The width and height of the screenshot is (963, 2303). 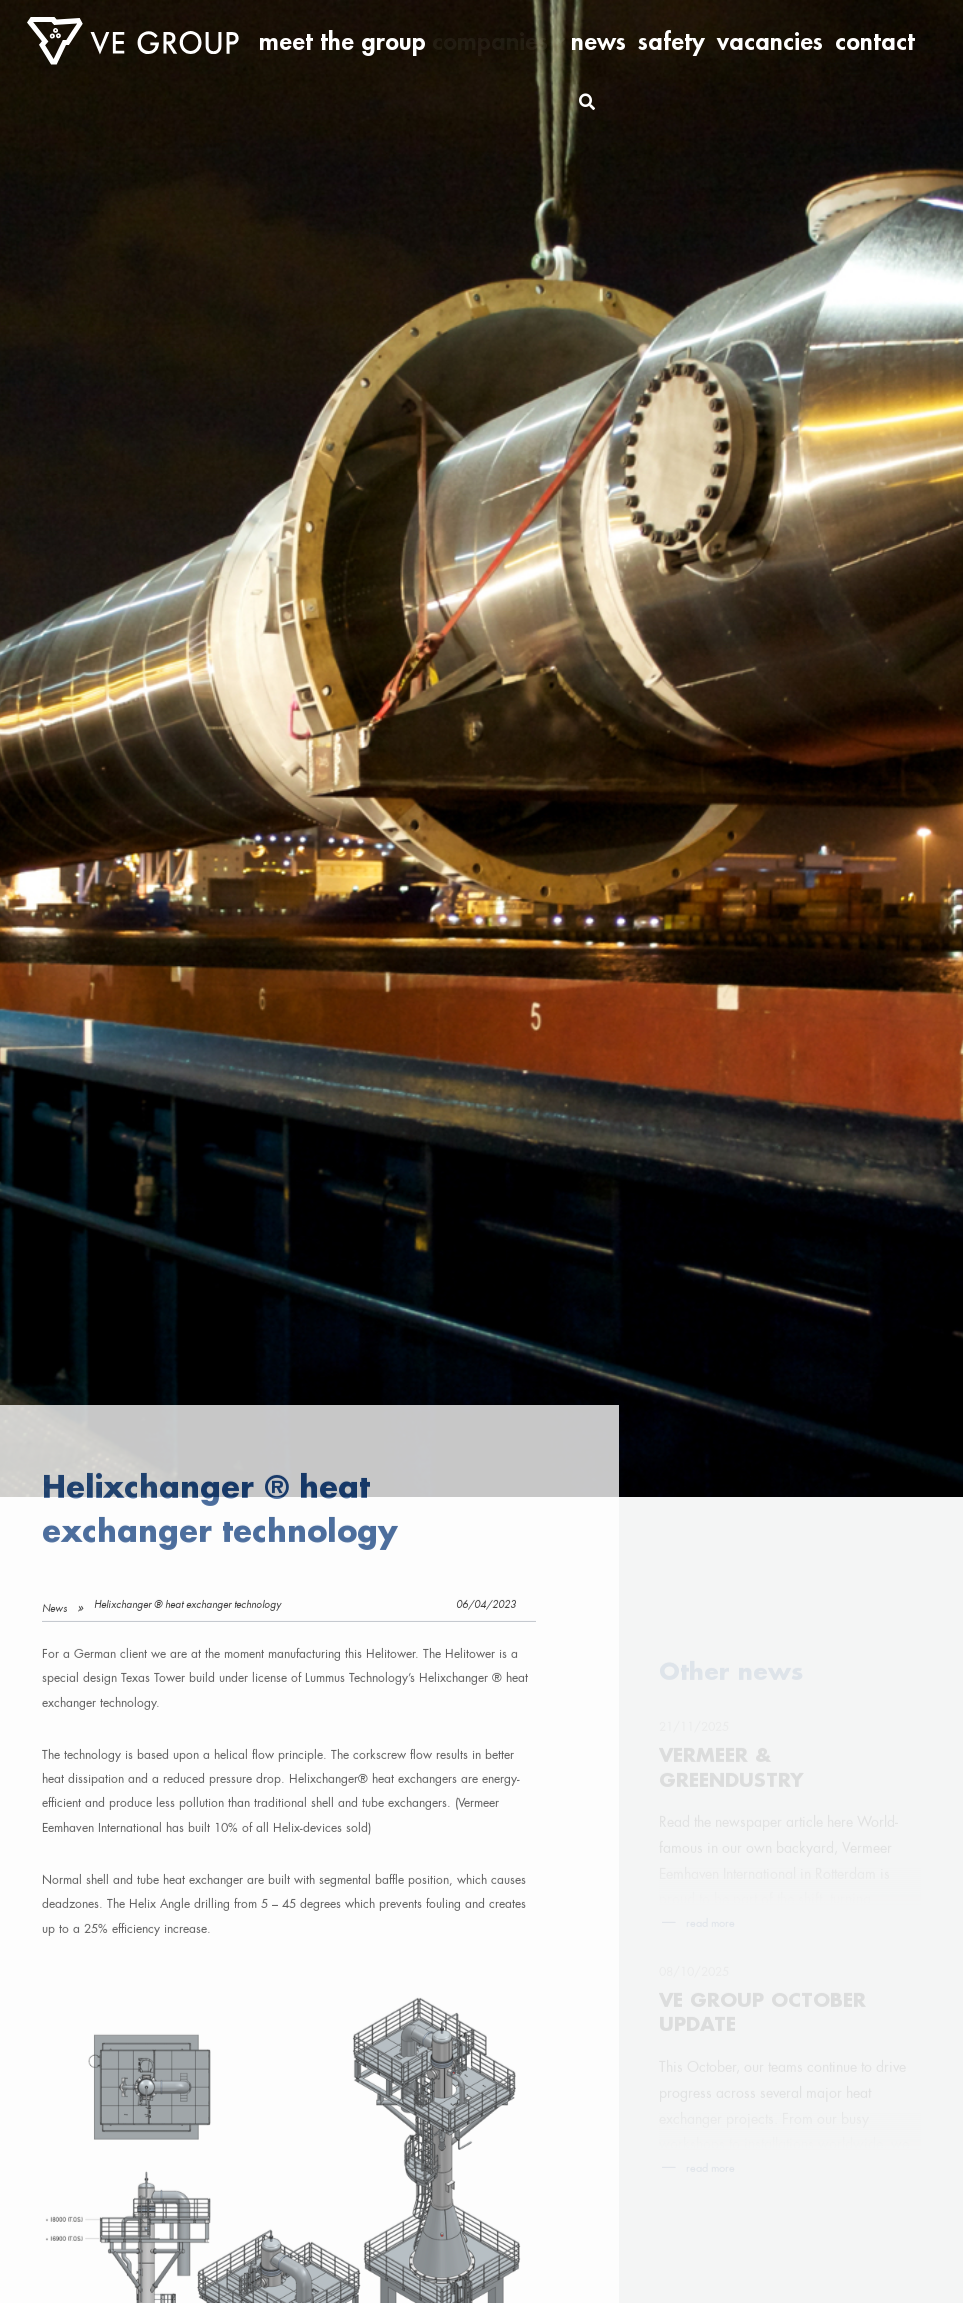 I want to click on Safety, so click(x=744, y=41).